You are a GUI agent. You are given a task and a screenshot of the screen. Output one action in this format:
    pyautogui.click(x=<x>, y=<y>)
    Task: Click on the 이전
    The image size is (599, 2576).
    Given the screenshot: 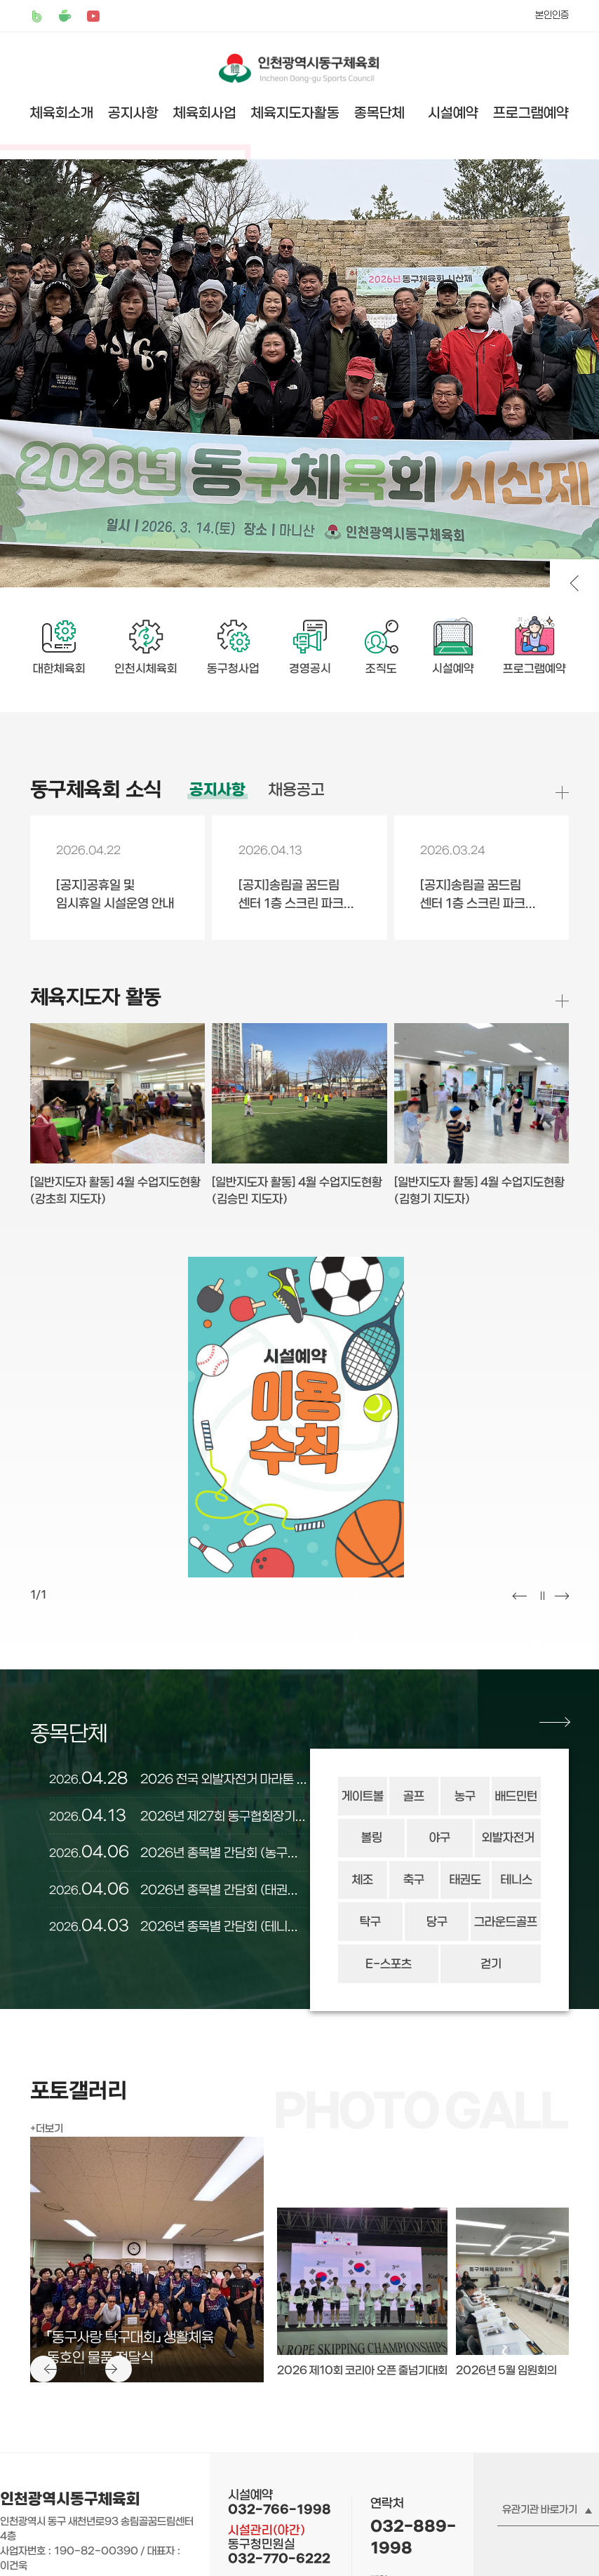 What is the action you would take?
    pyautogui.click(x=520, y=1595)
    